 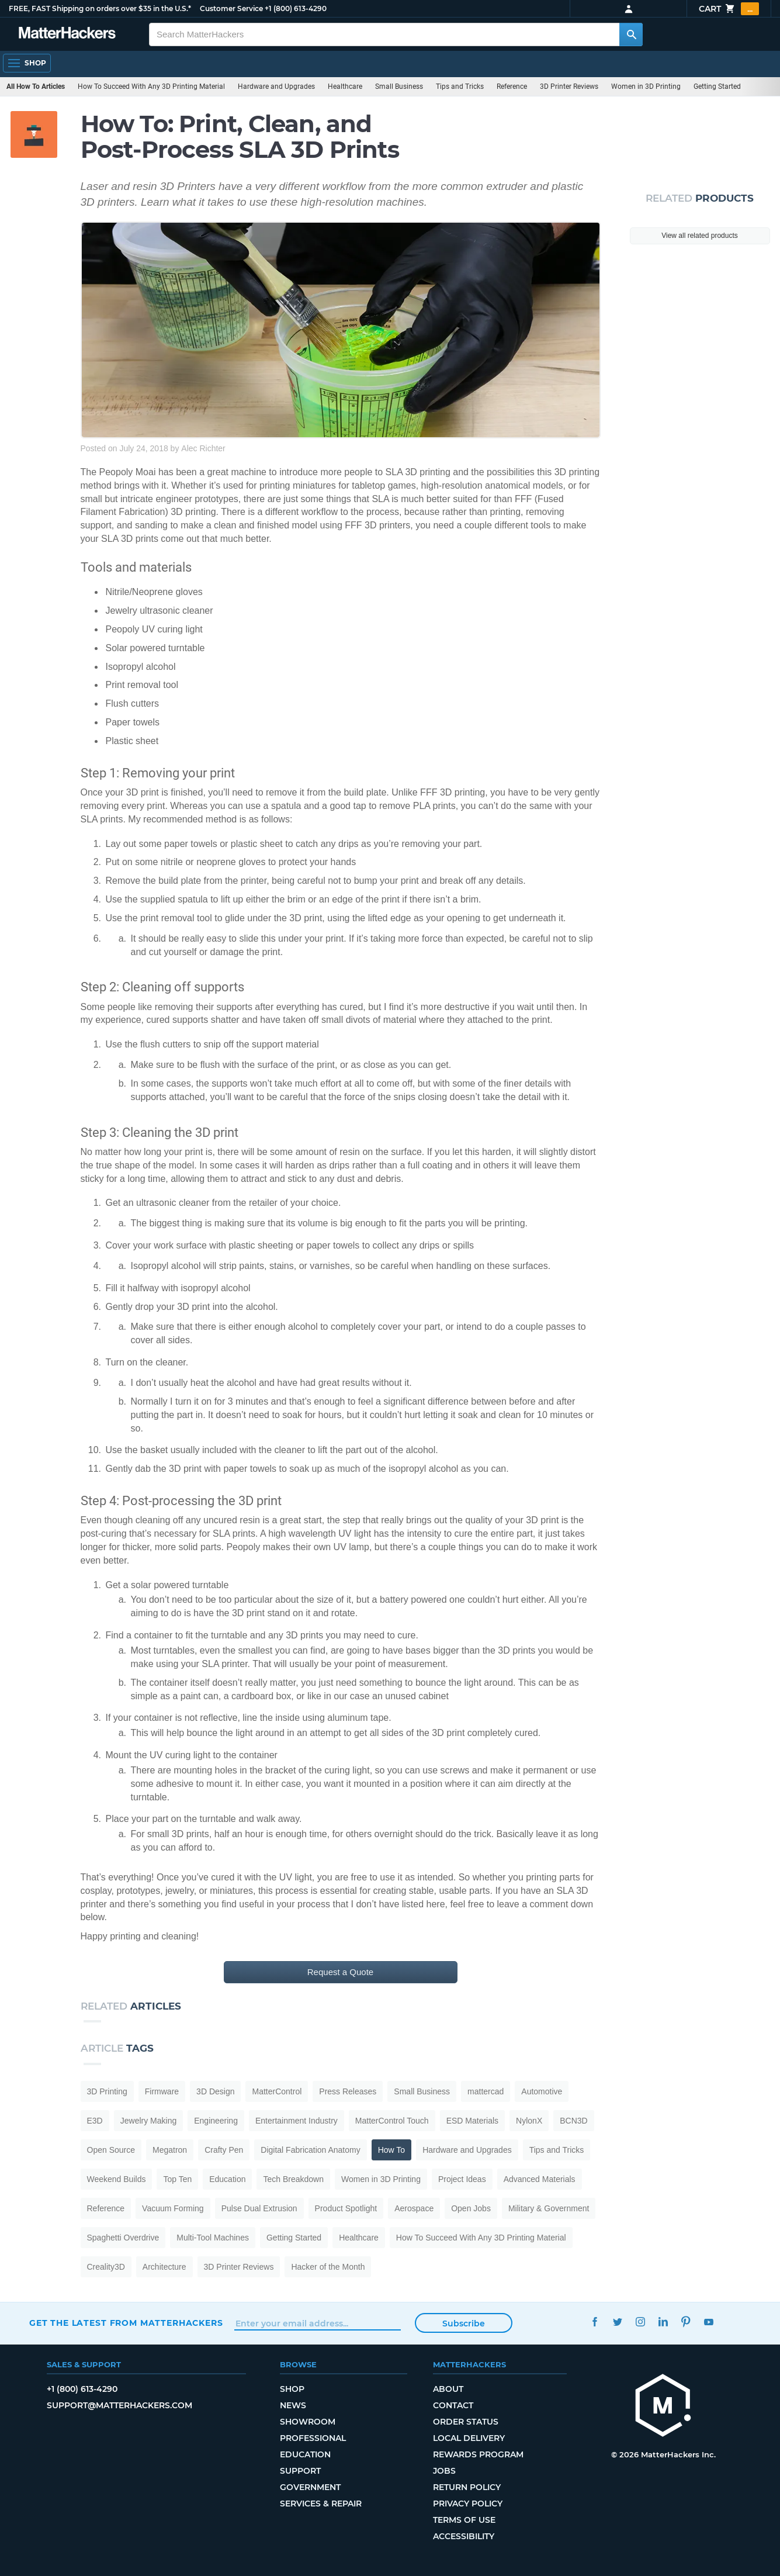 I want to click on support@matterhackers.com, so click(x=119, y=2405).